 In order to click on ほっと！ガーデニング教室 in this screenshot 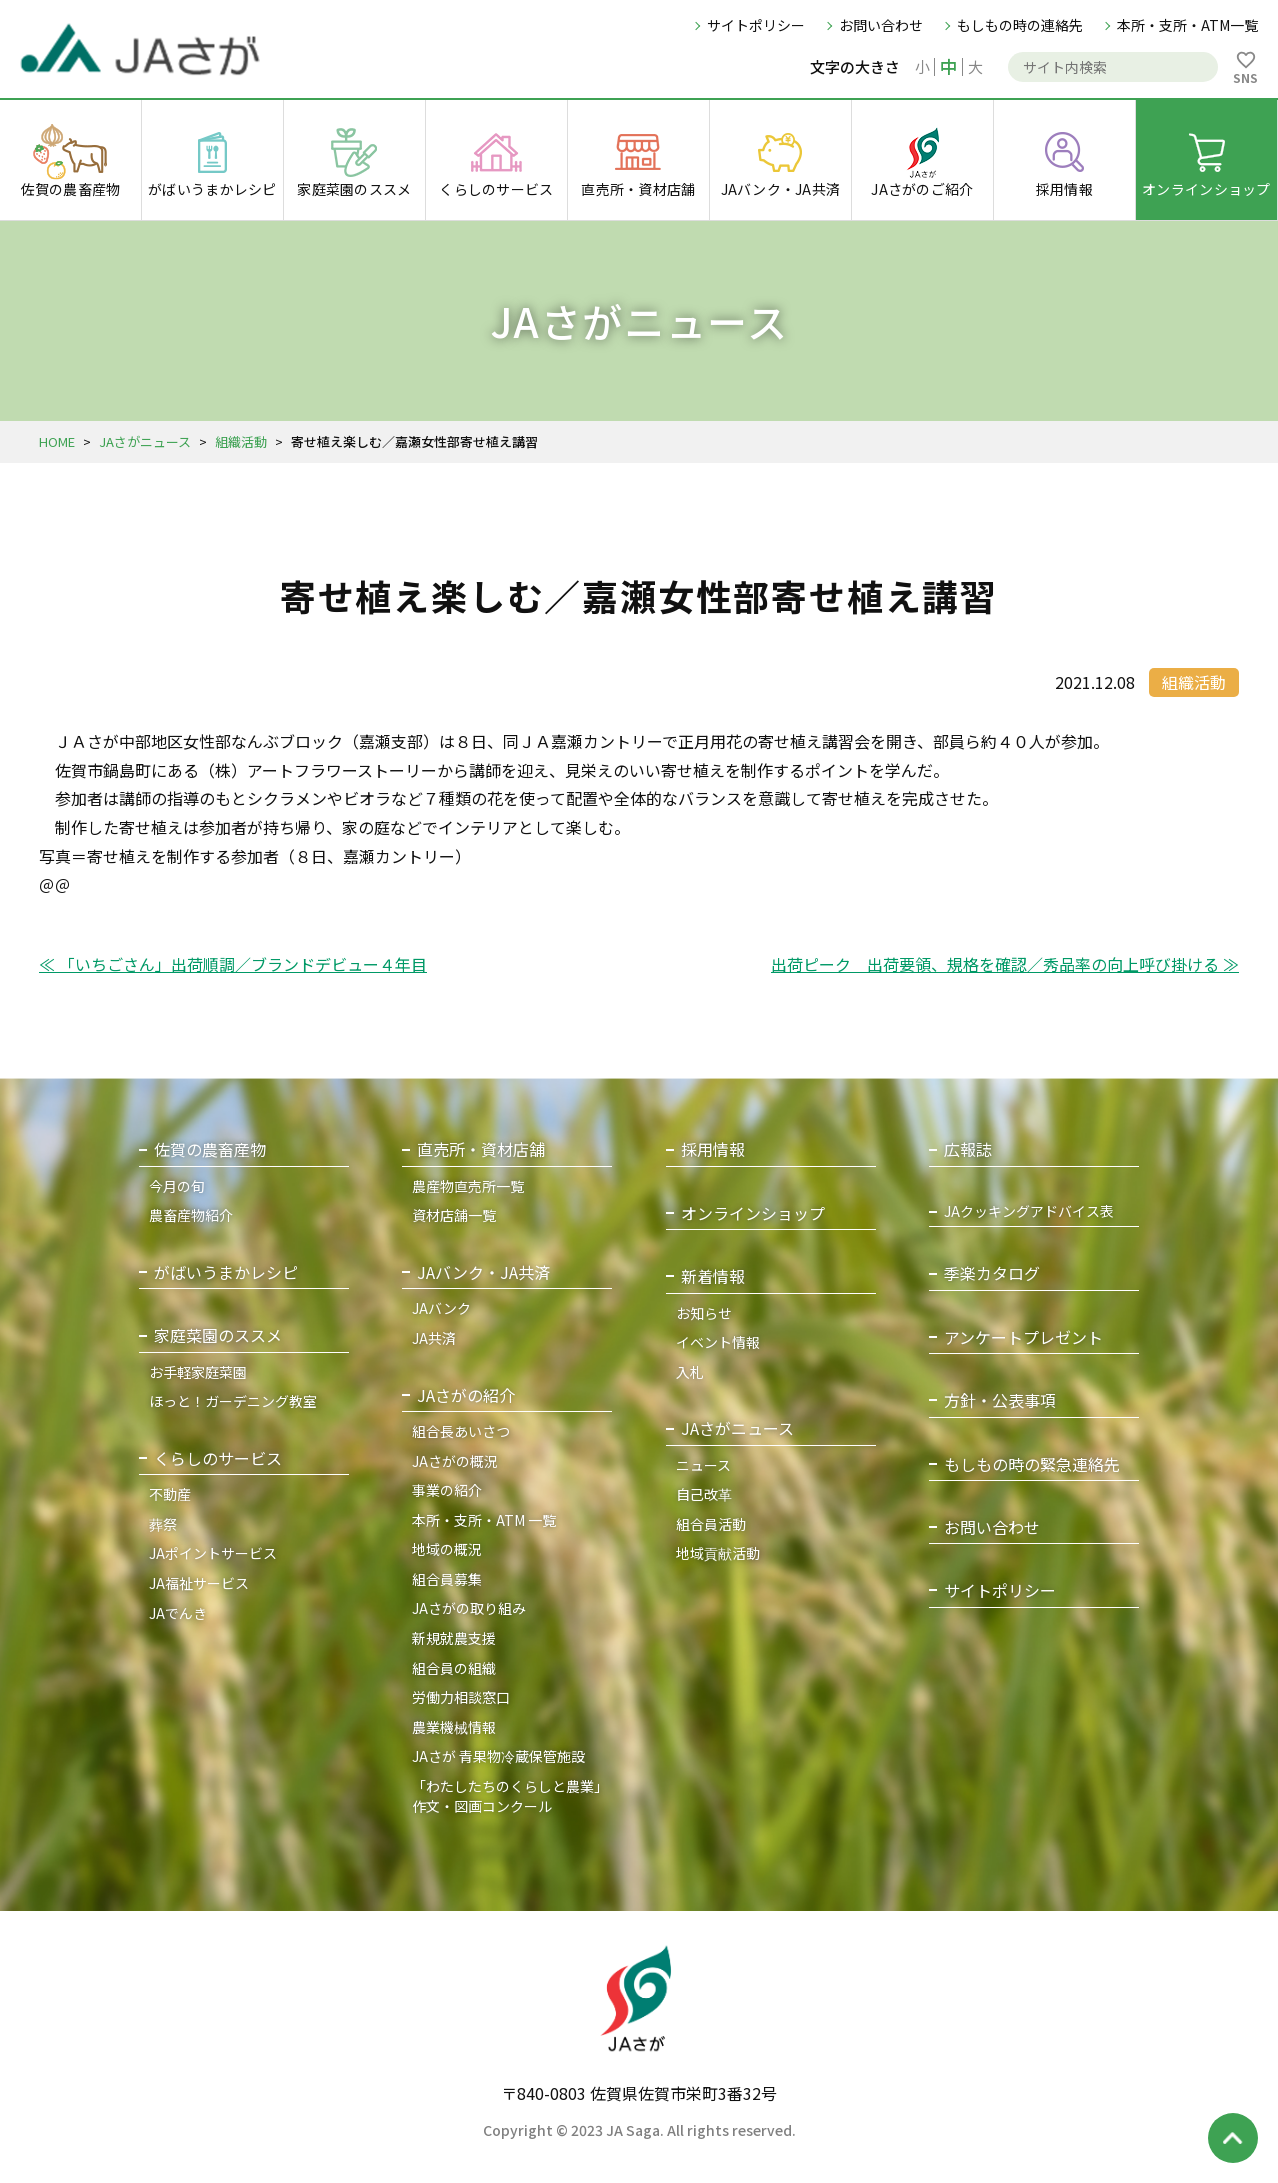, I will do `click(233, 1401)`.